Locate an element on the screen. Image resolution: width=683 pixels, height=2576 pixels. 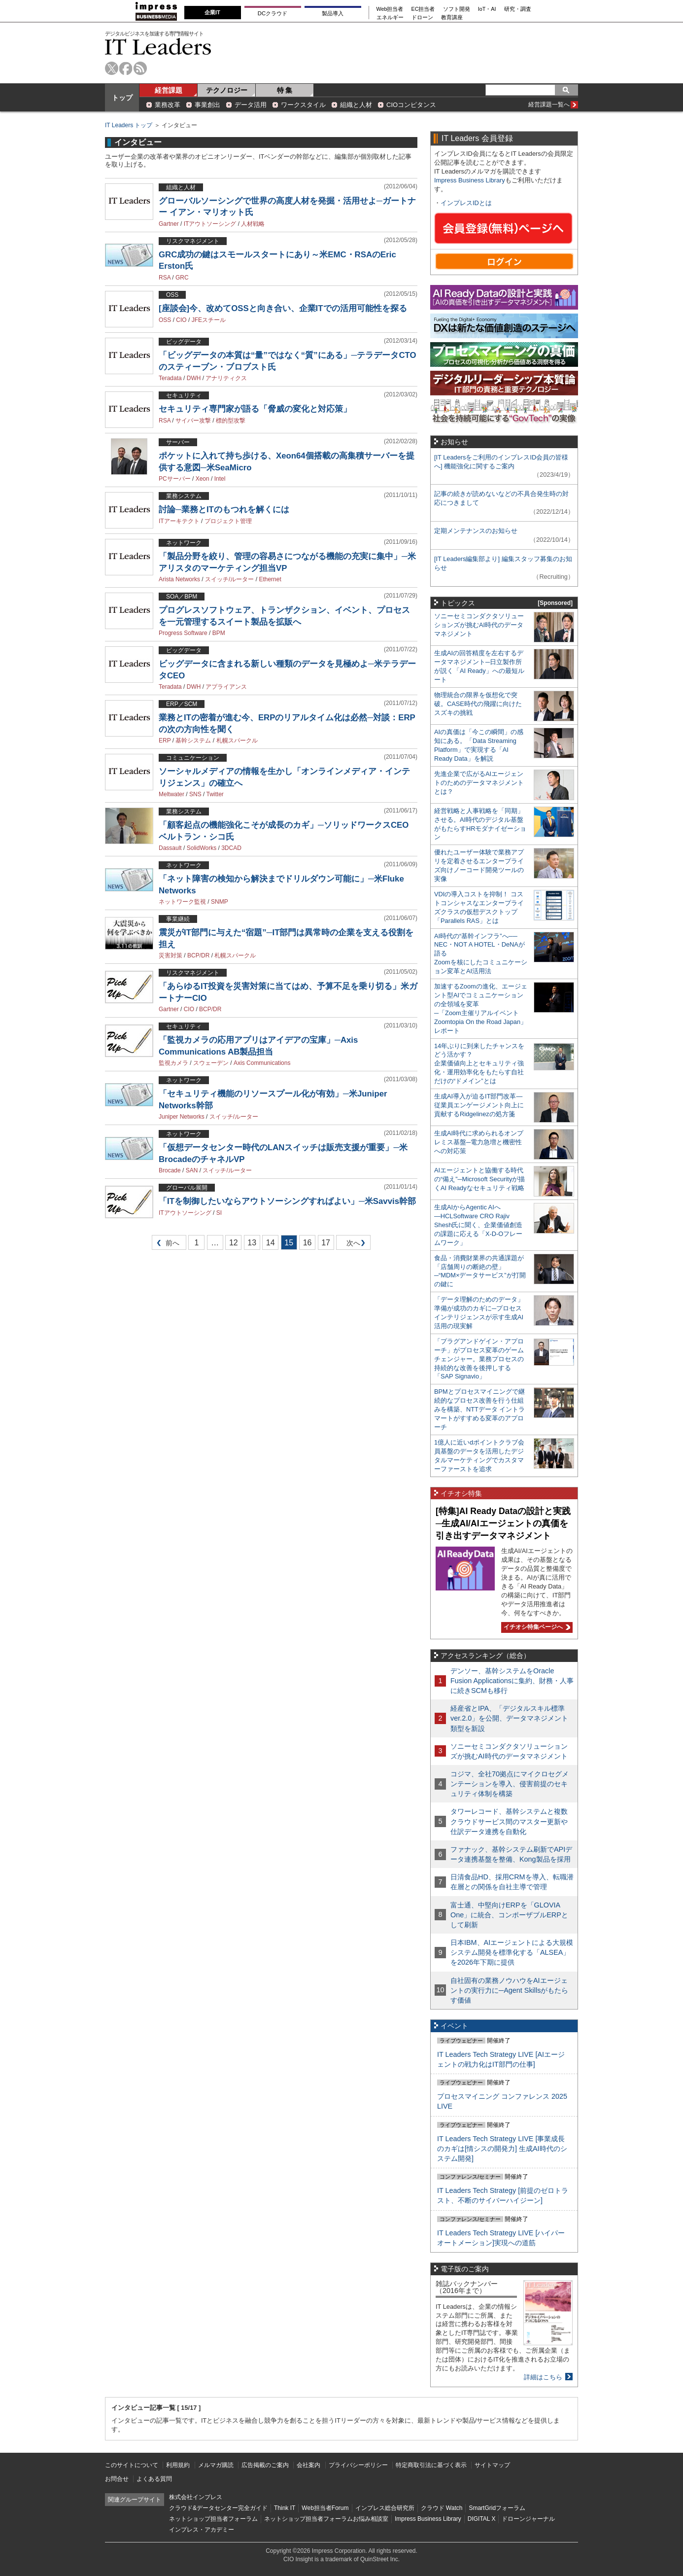
生成AIからAgentic AIへ―HCLSoftware CRO Rajiv Shesh氏に聞く、企業価値創造の課題に応える「X-D-Oフレームワーク」 is located at coordinates (478, 1224).